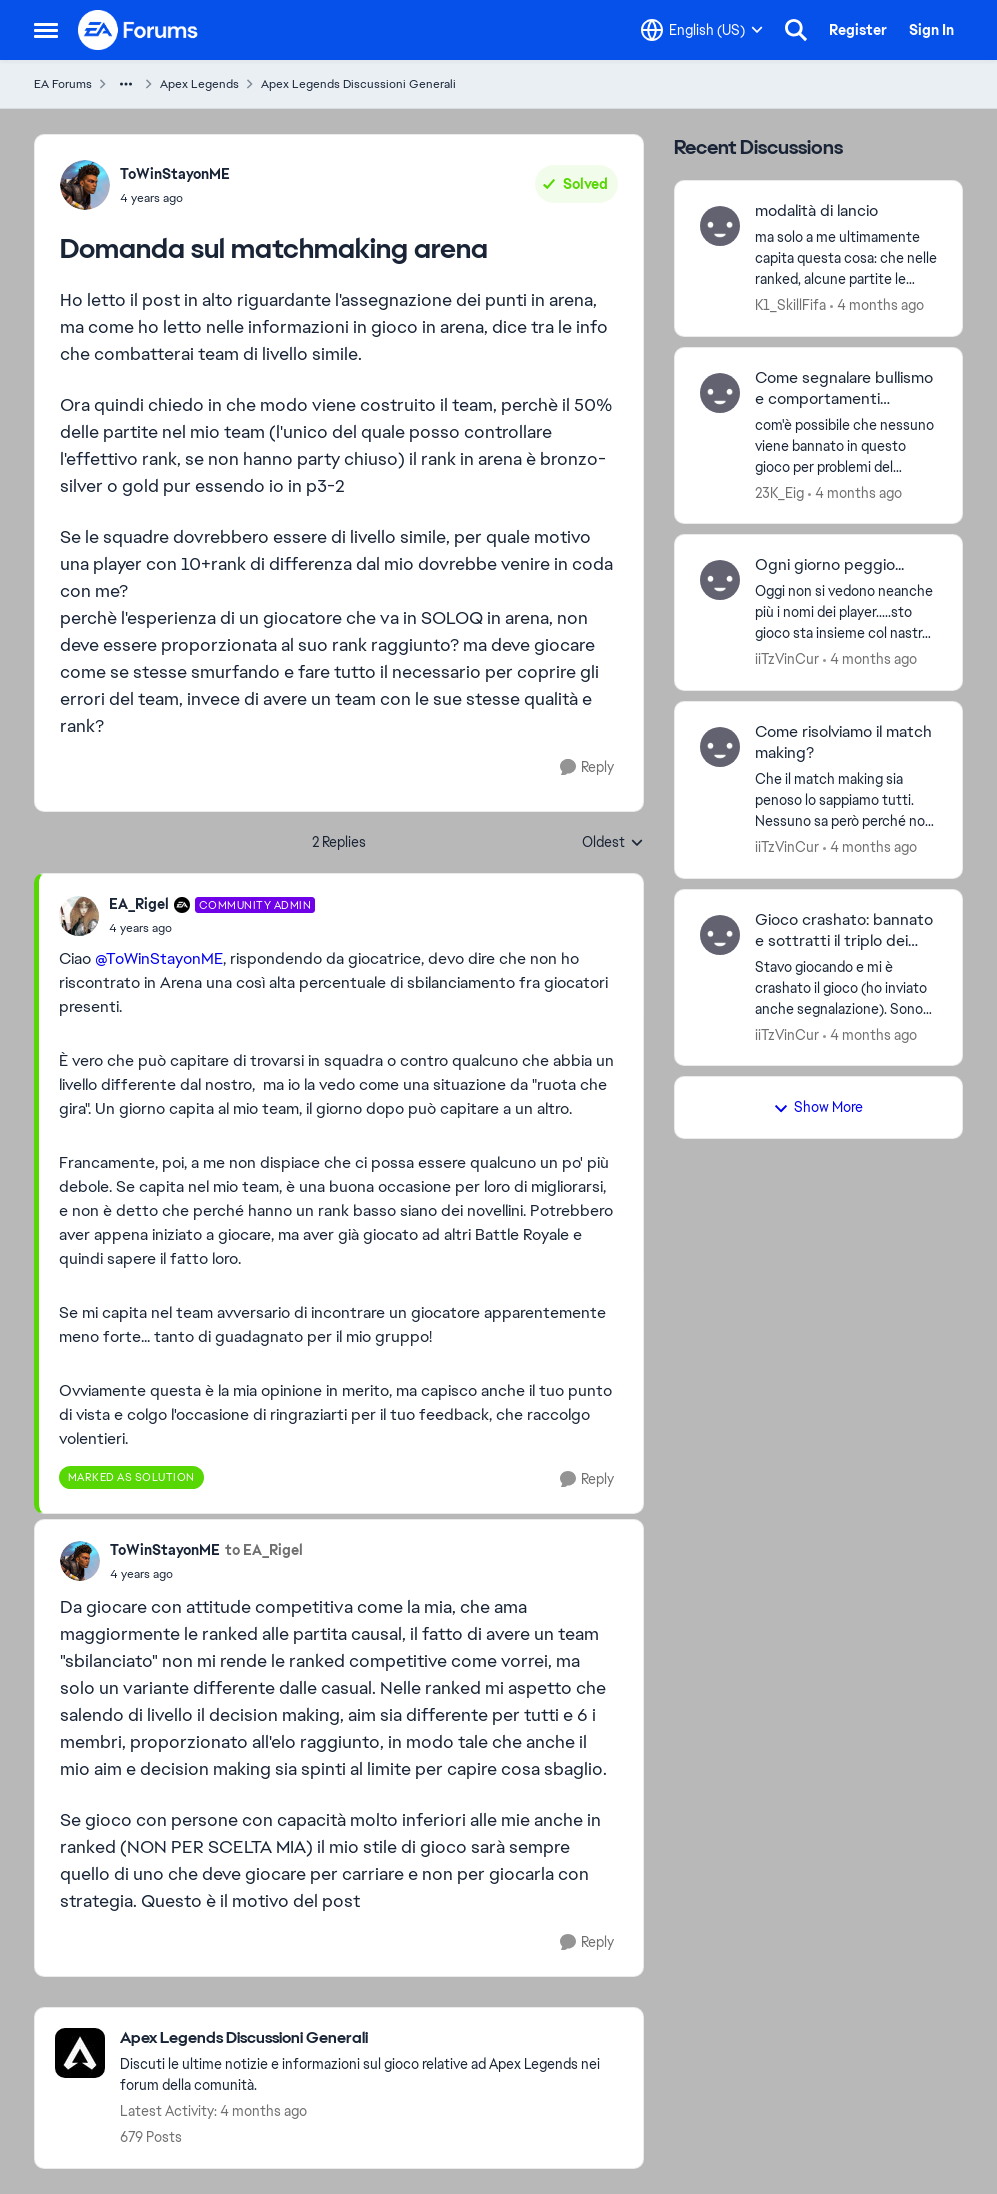  Describe the element at coordinates (264, 1550) in the screenshot. I see `to EA_Rigel` at that location.